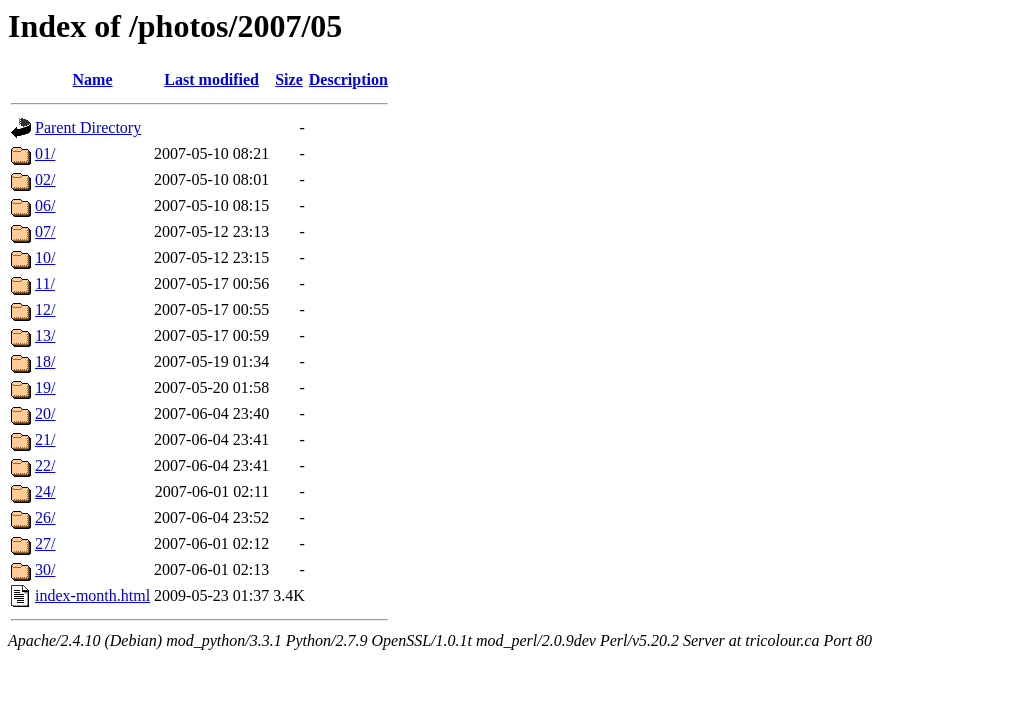 Image resolution: width=1024 pixels, height=720 pixels. I want to click on index-month.html, so click(92, 595).